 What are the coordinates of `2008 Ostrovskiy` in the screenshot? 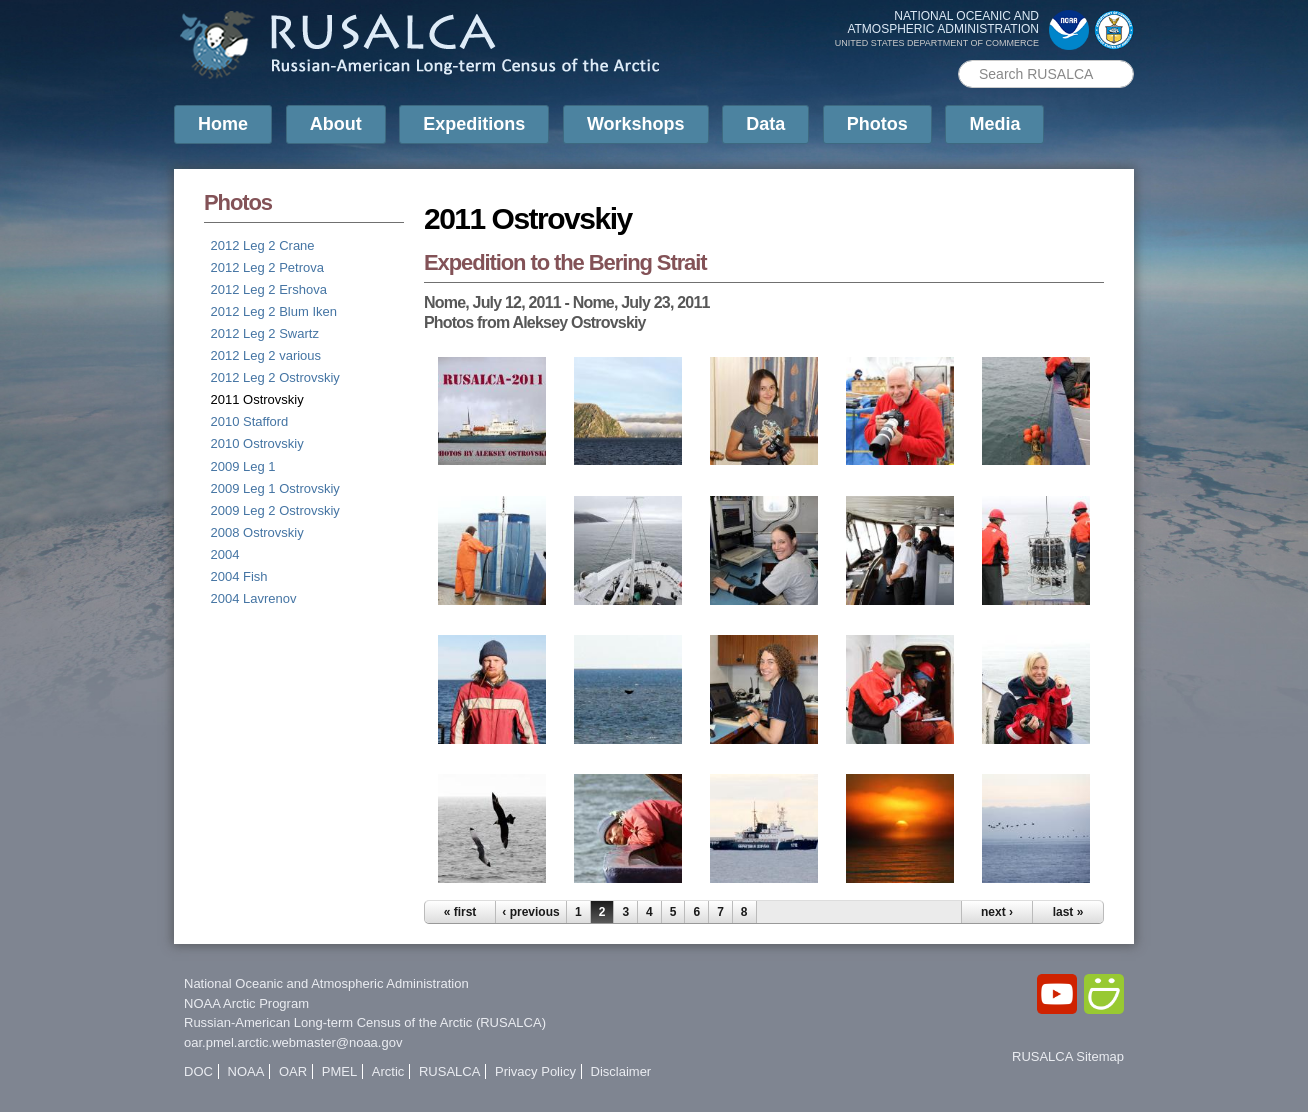 It's located at (257, 532).